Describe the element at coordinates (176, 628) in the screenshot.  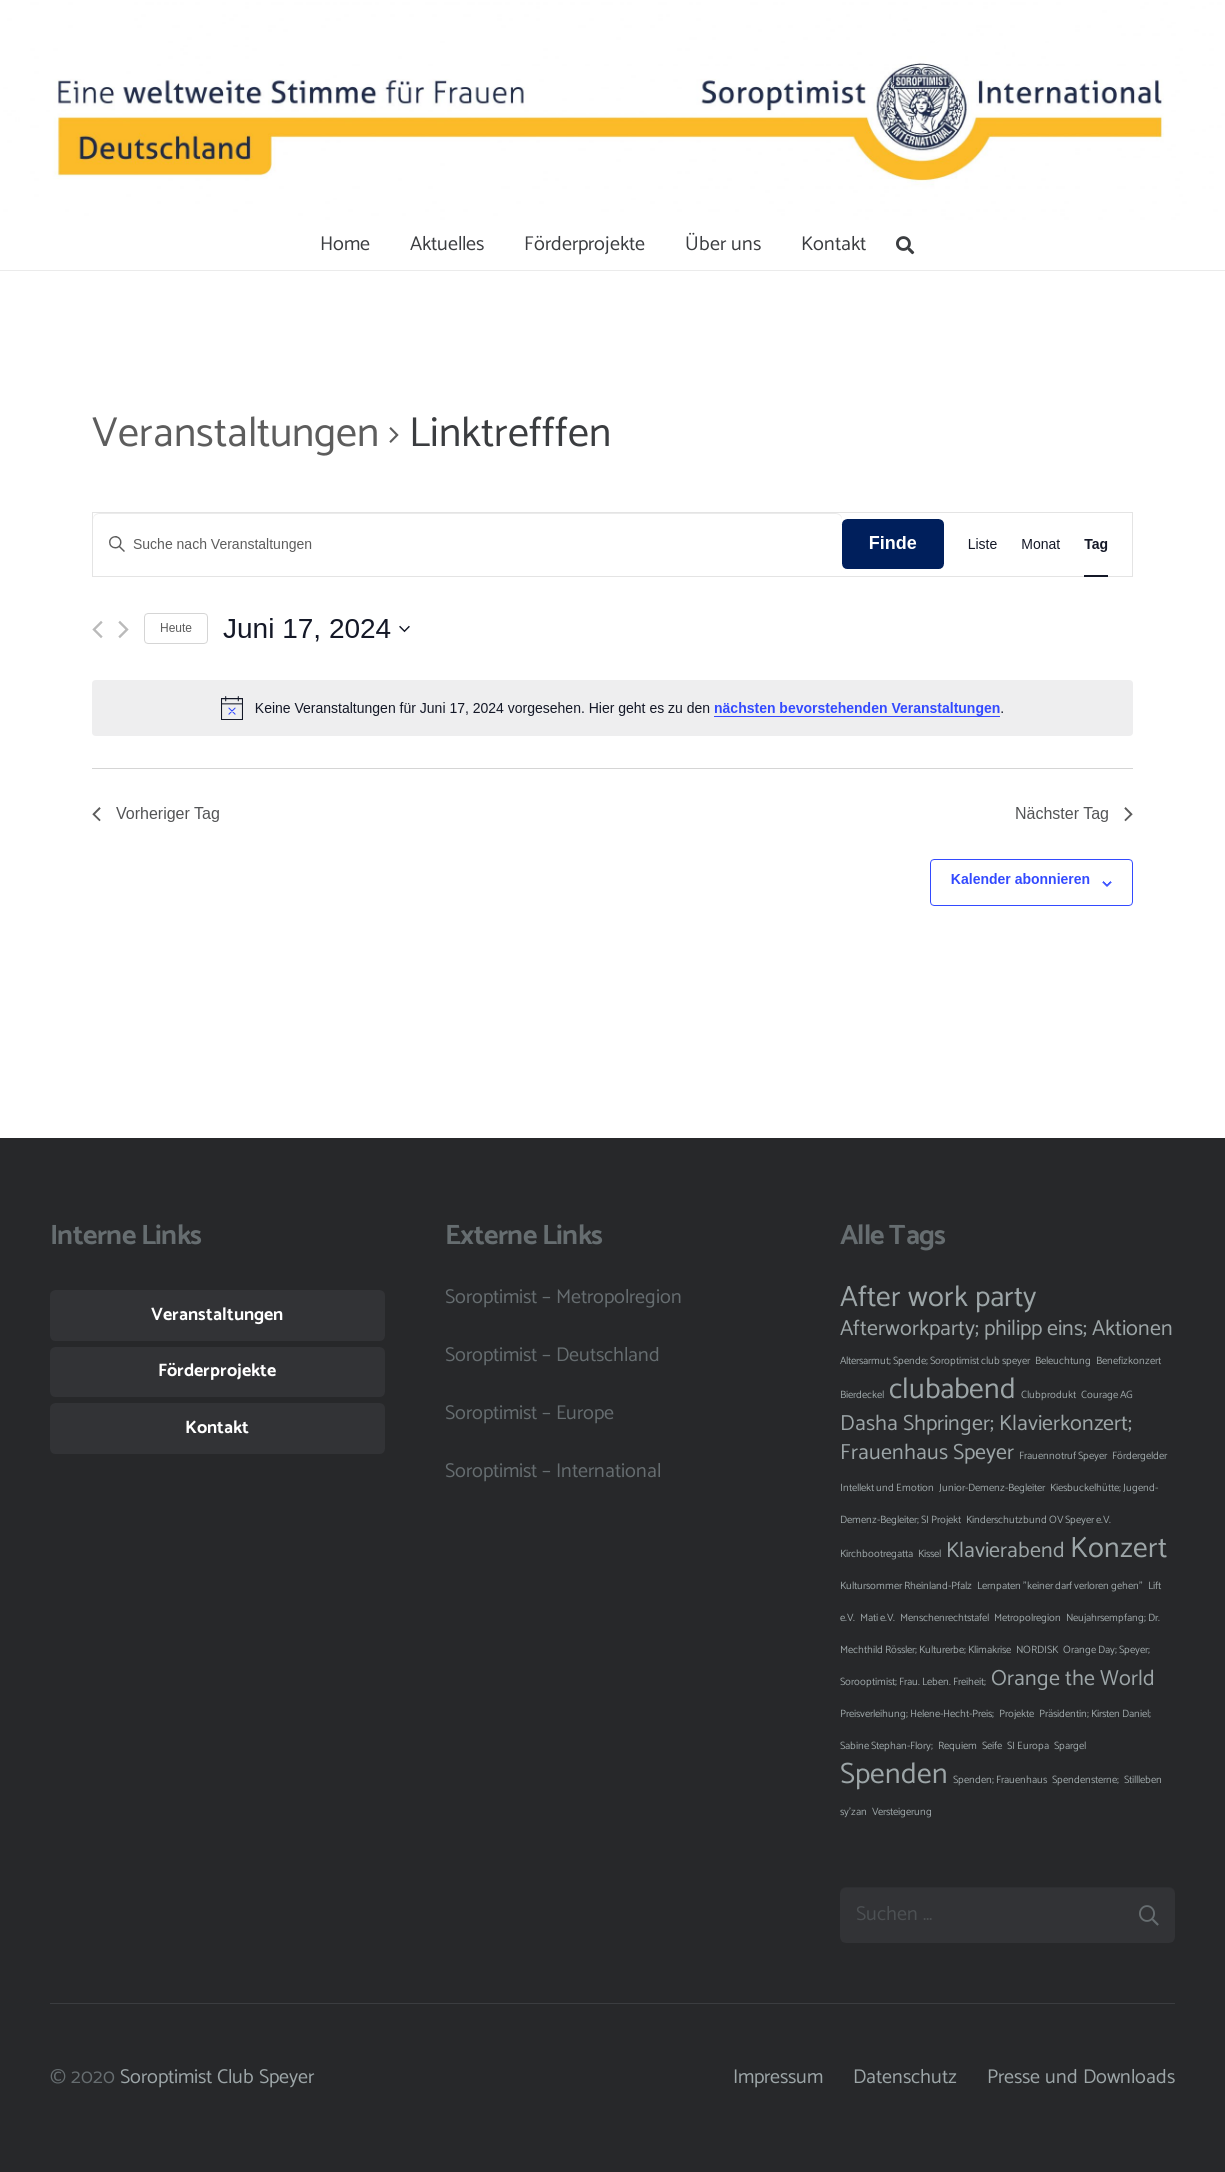
I see `Heute [Klicke, um das heutige Datum auszuwählen]` at that location.